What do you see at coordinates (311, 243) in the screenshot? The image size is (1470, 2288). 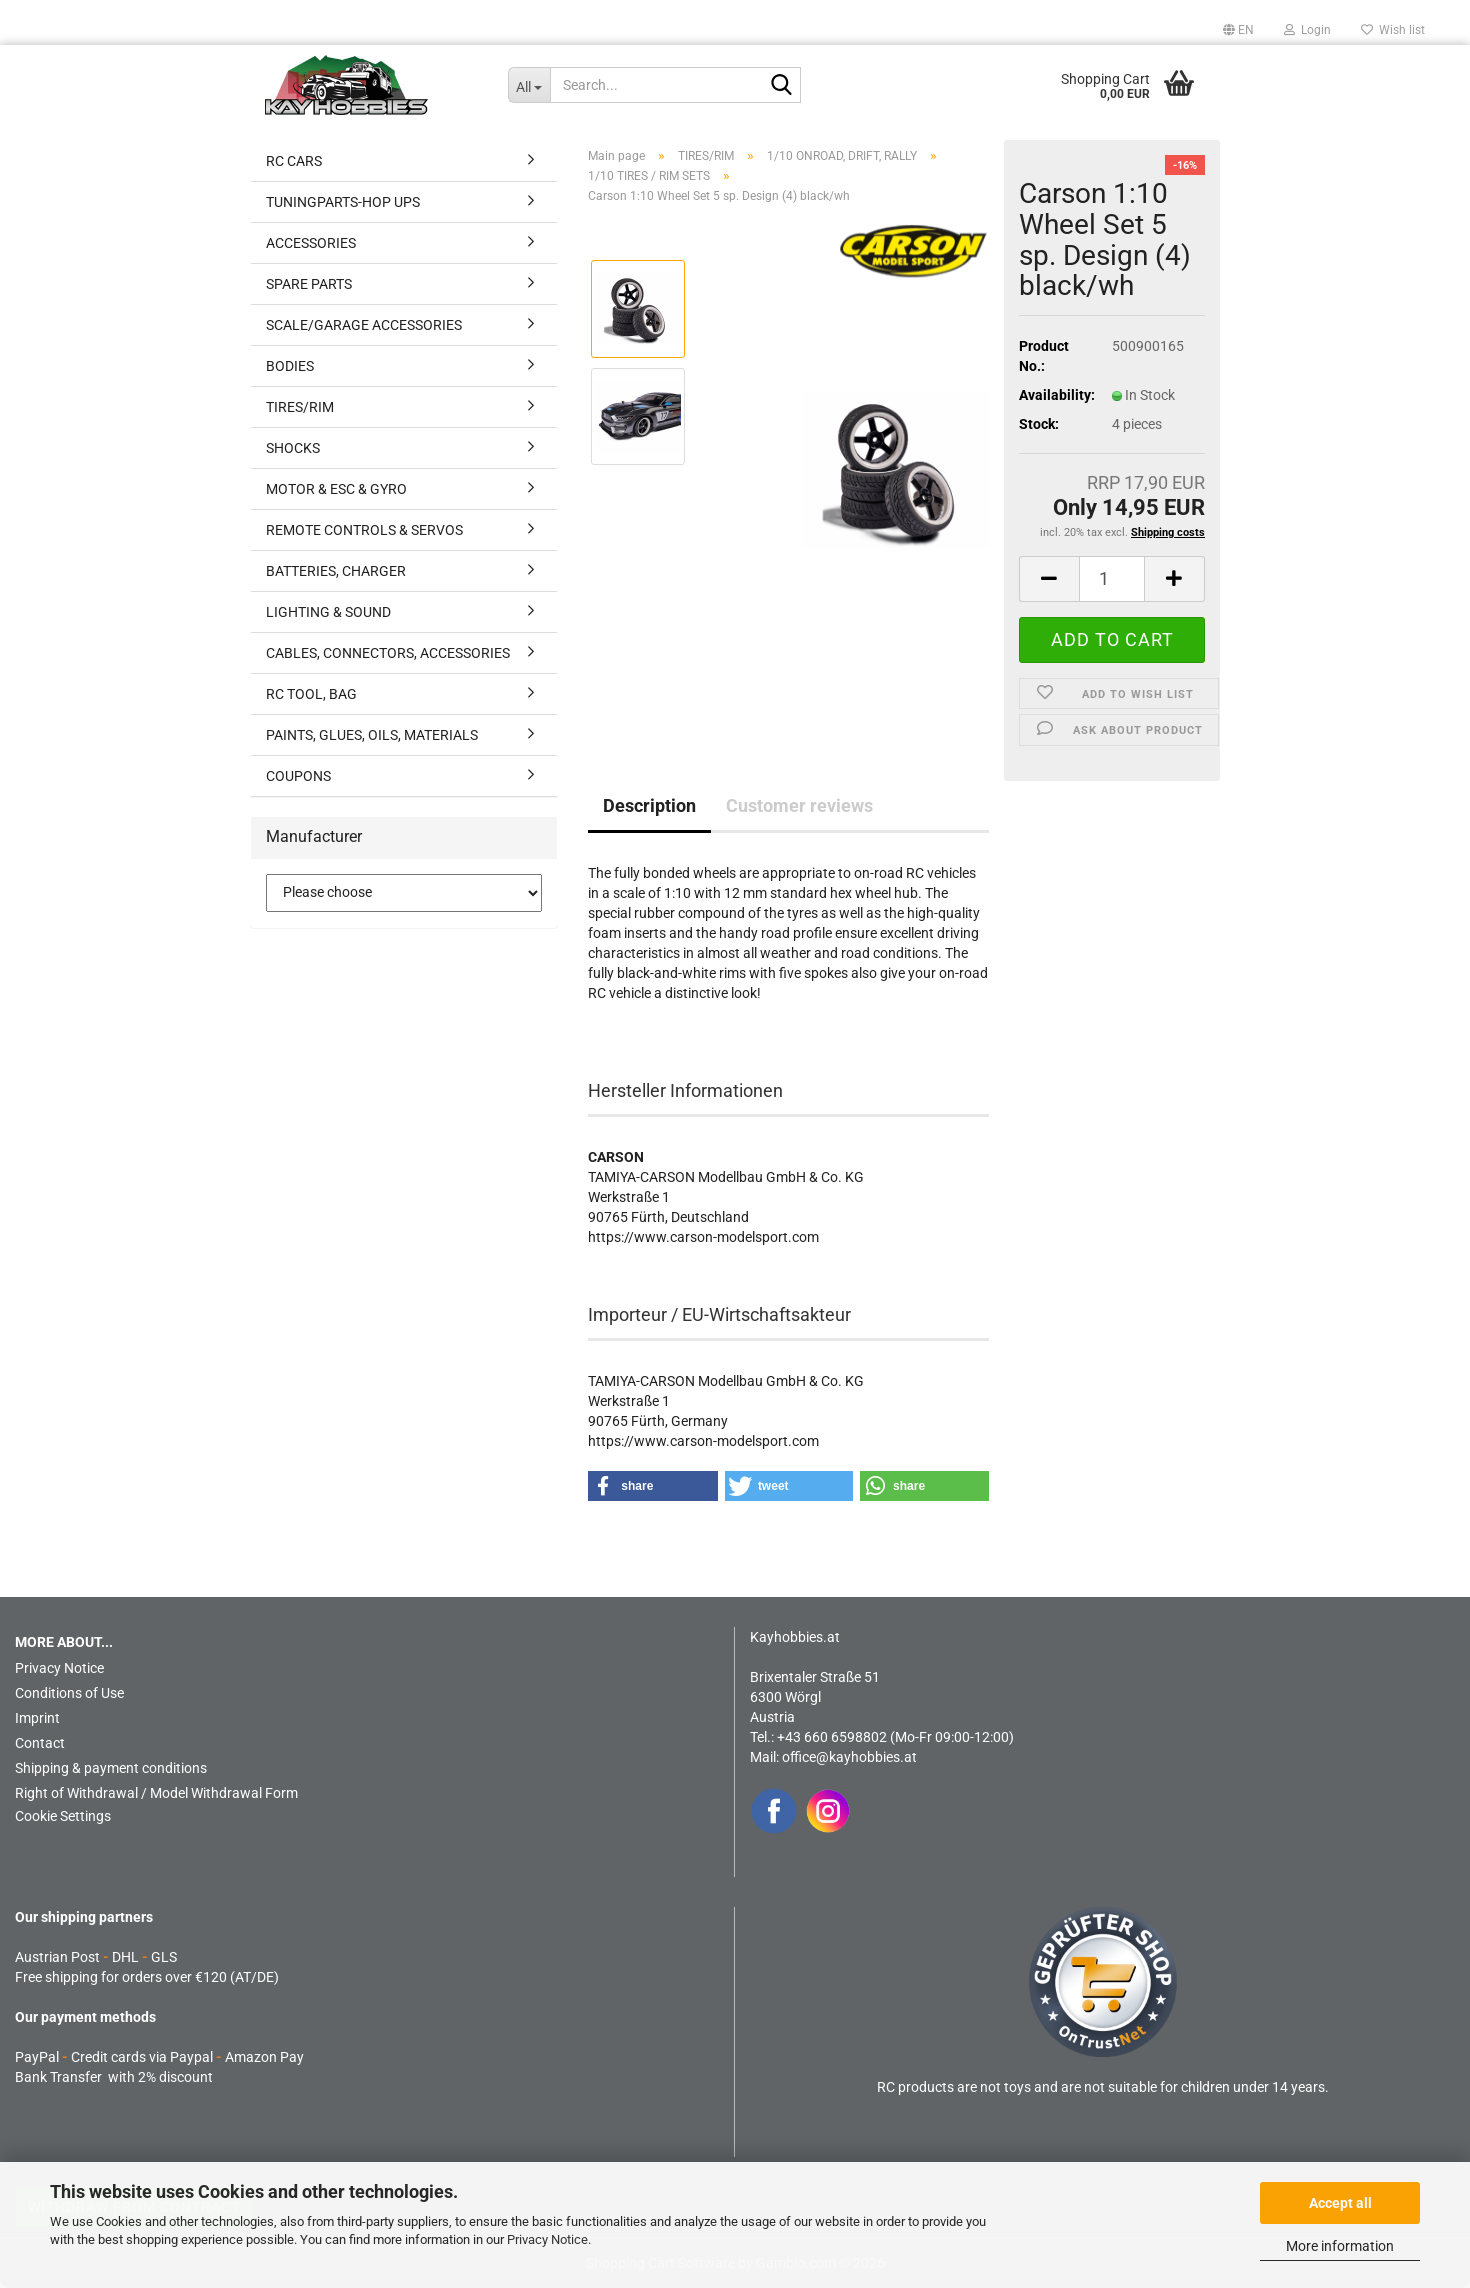 I see `ACCESSORIES` at bounding box center [311, 243].